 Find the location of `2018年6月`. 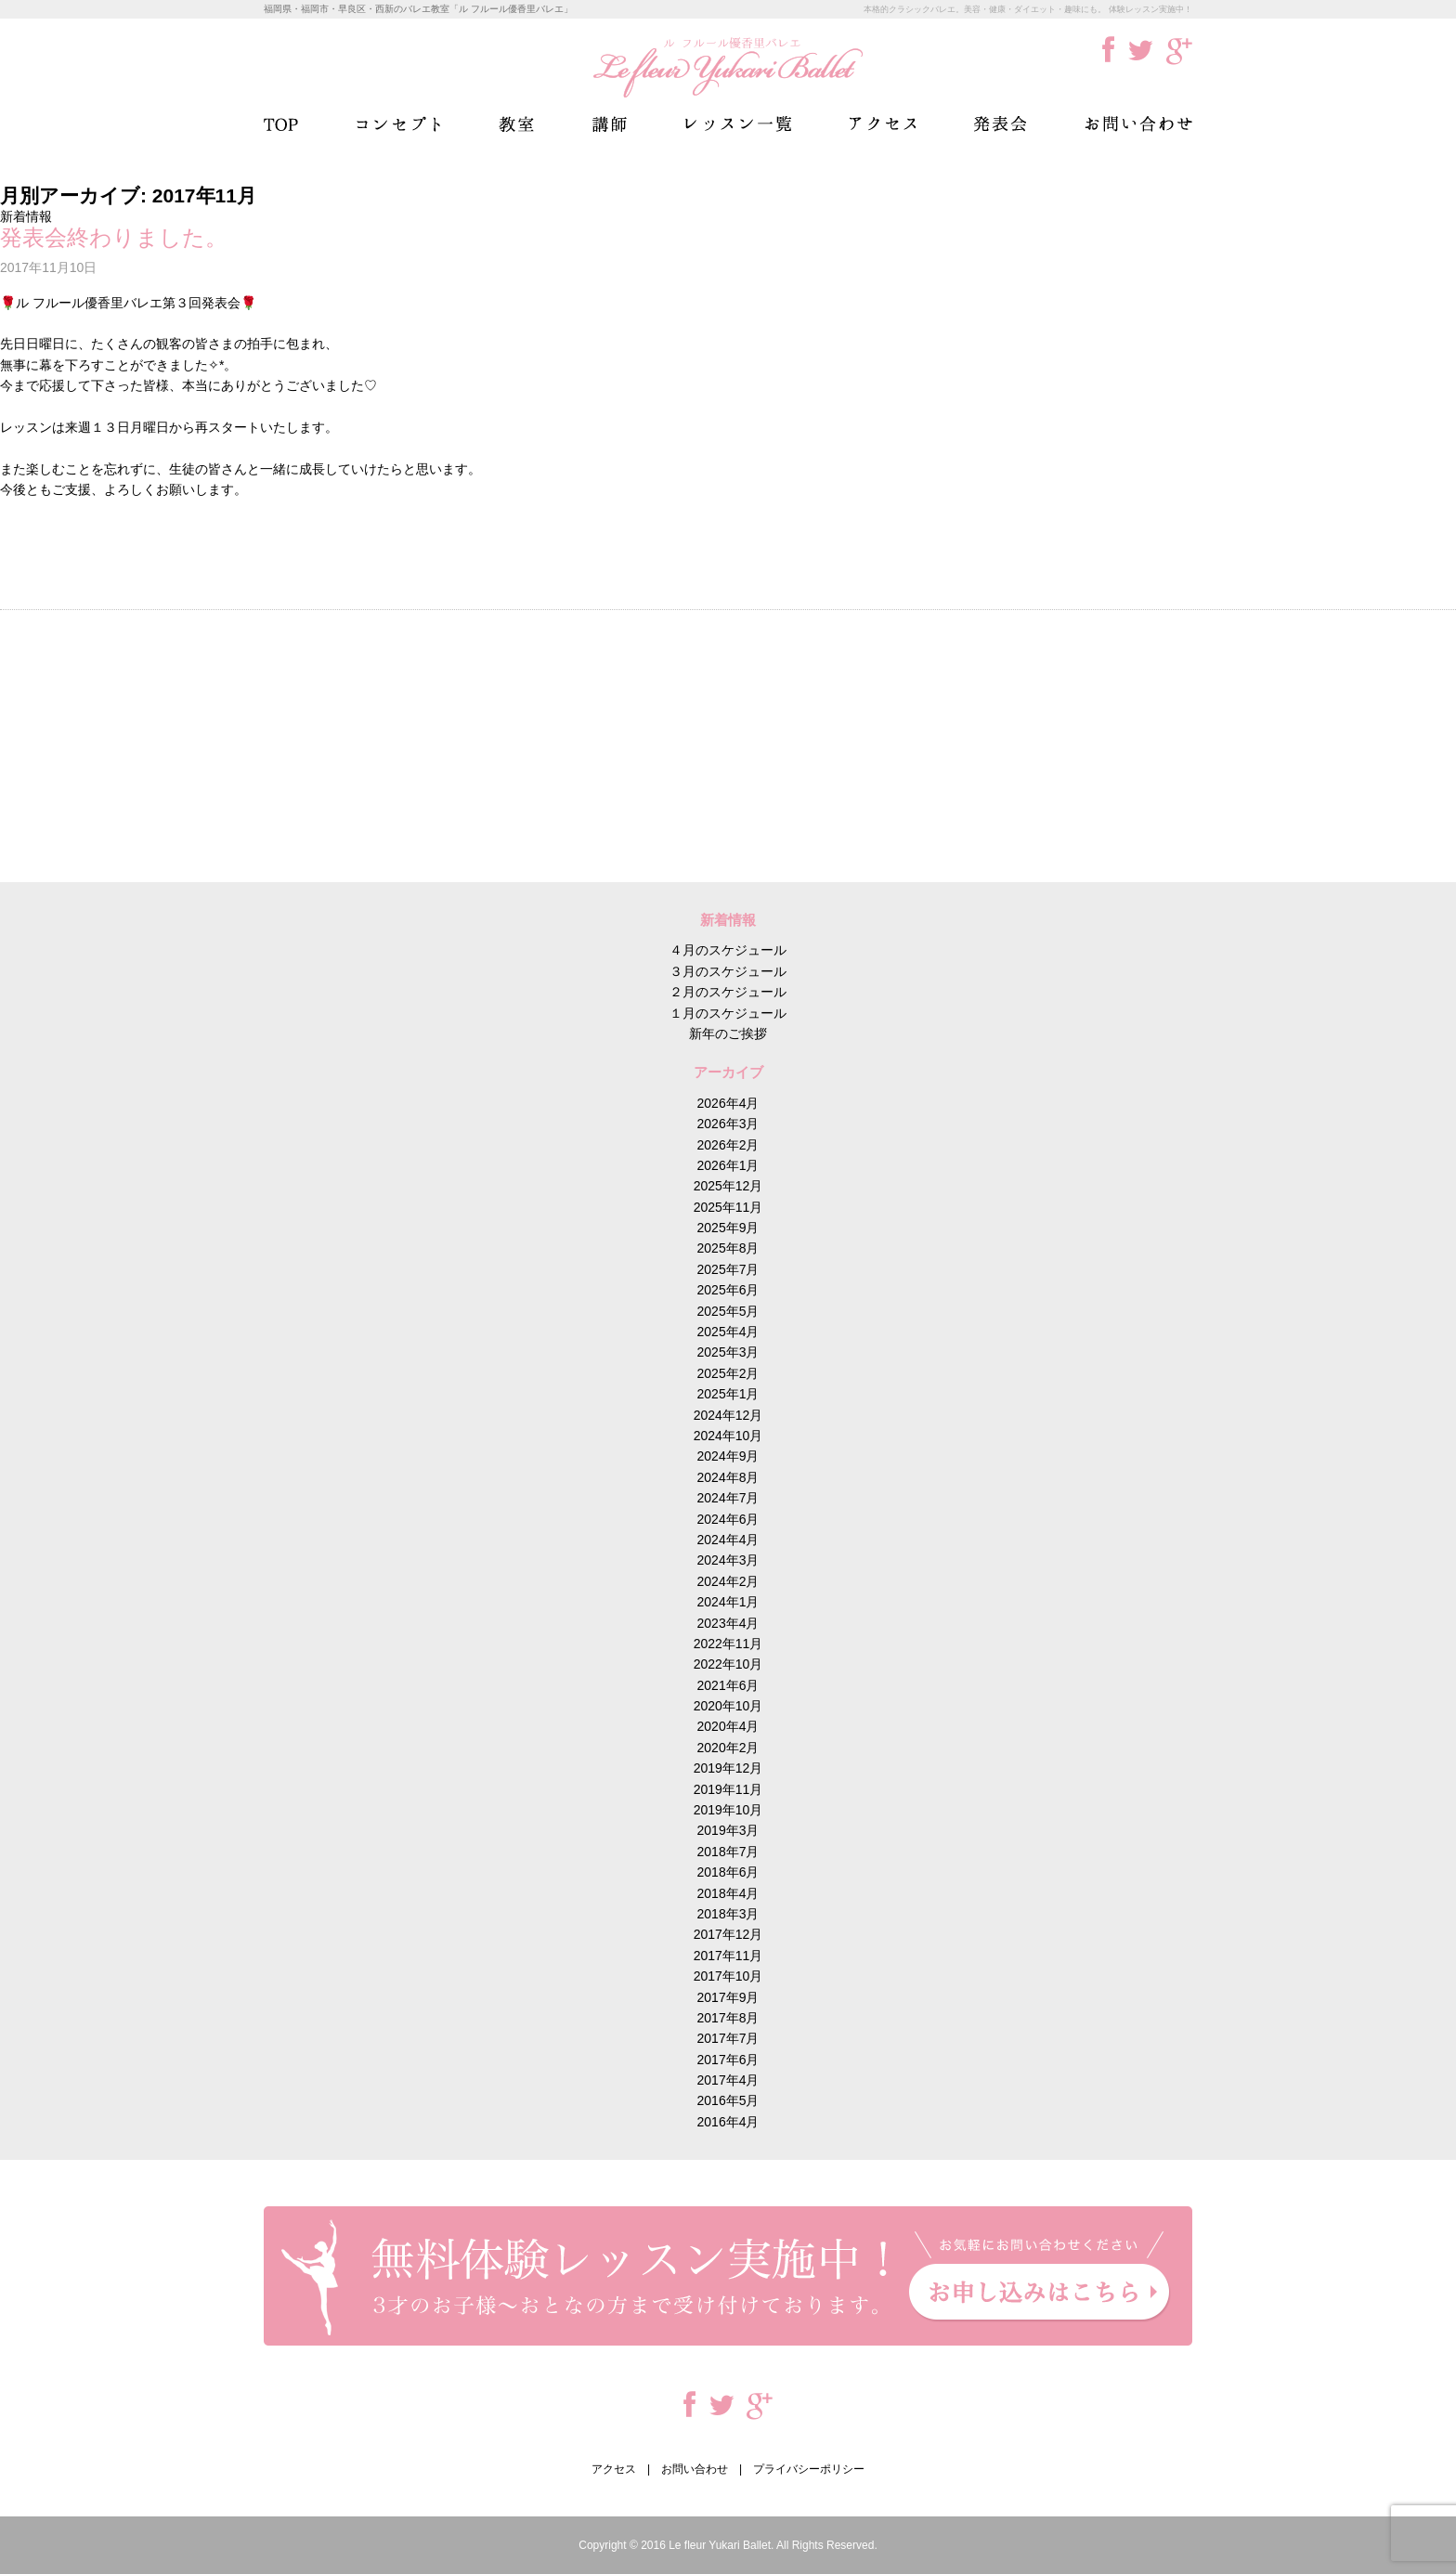

2018年6月 is located at coordinates (728, 1872).